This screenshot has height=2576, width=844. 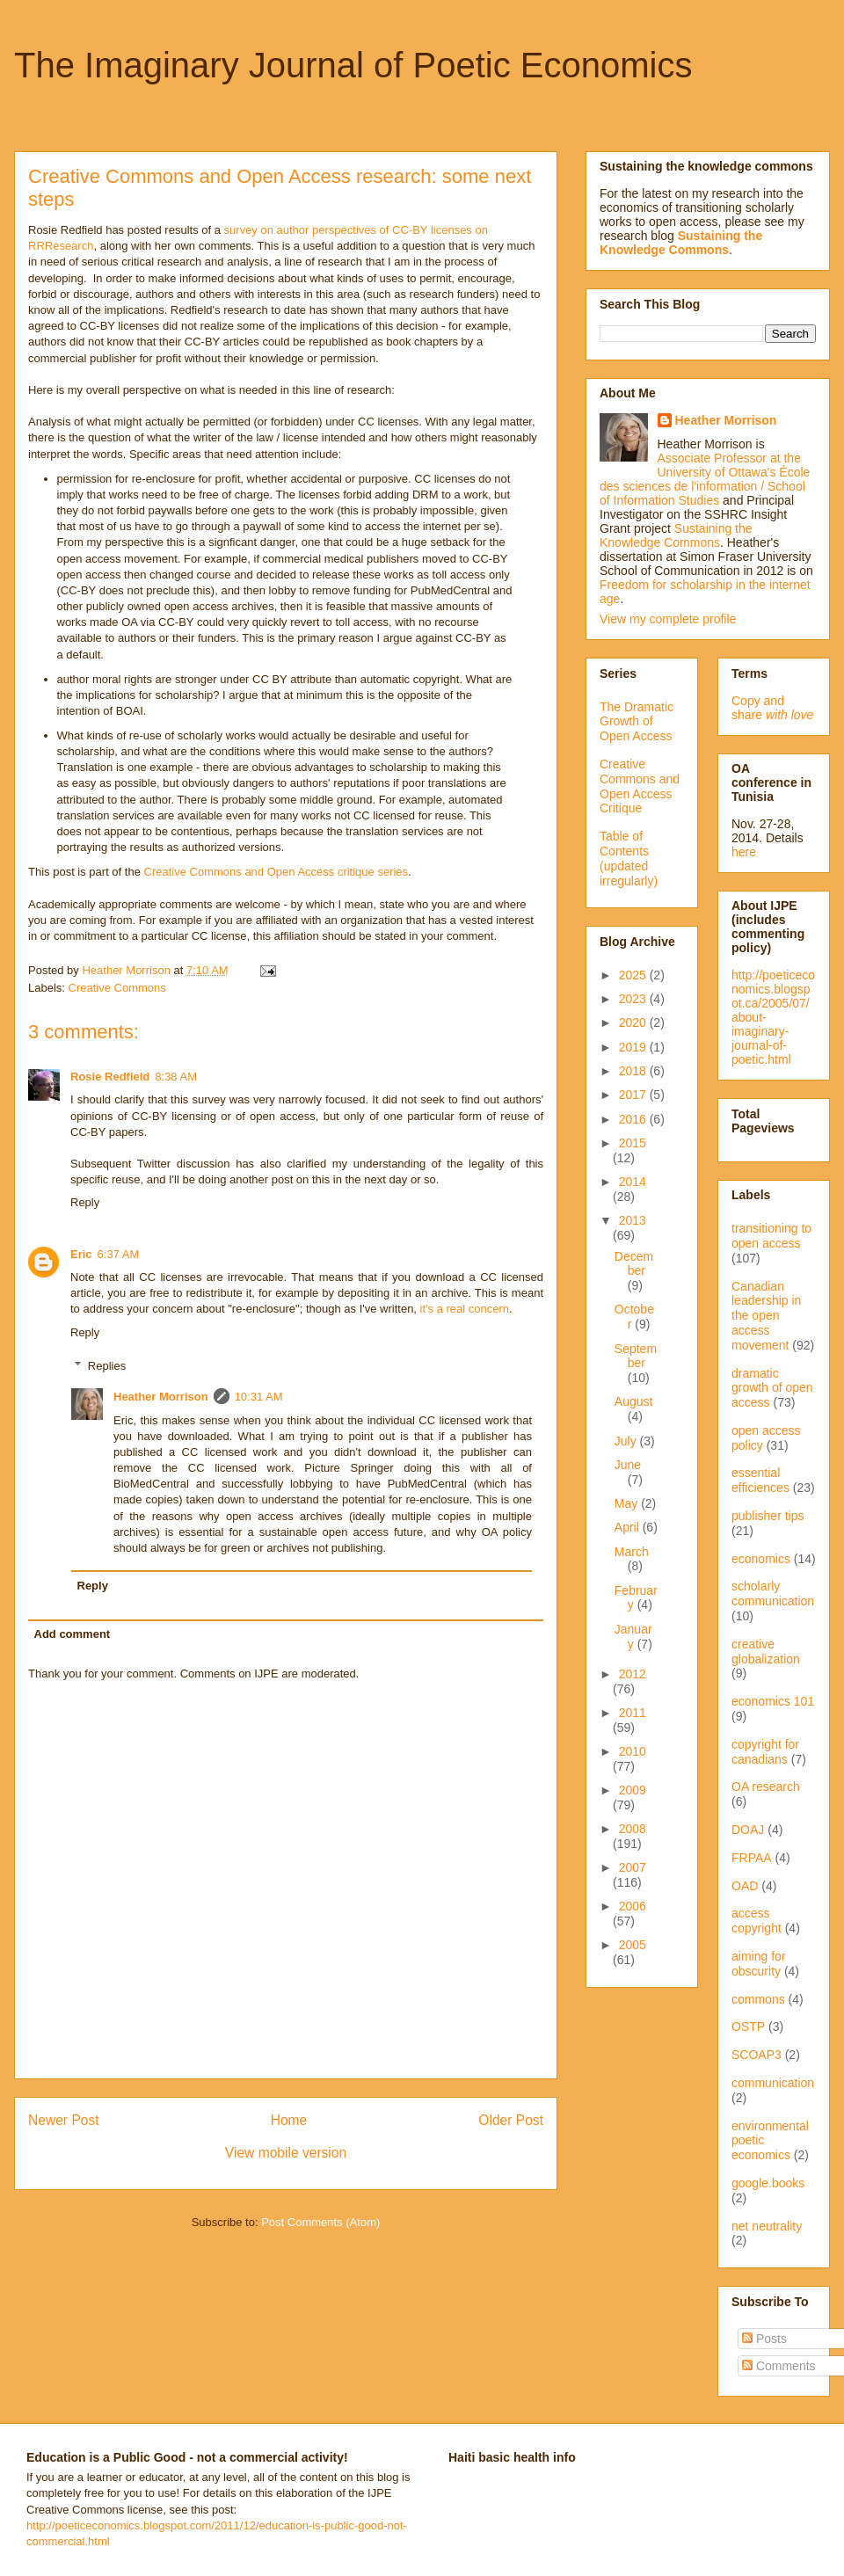 I want to click on 2016, so click(x=634, y=1119).